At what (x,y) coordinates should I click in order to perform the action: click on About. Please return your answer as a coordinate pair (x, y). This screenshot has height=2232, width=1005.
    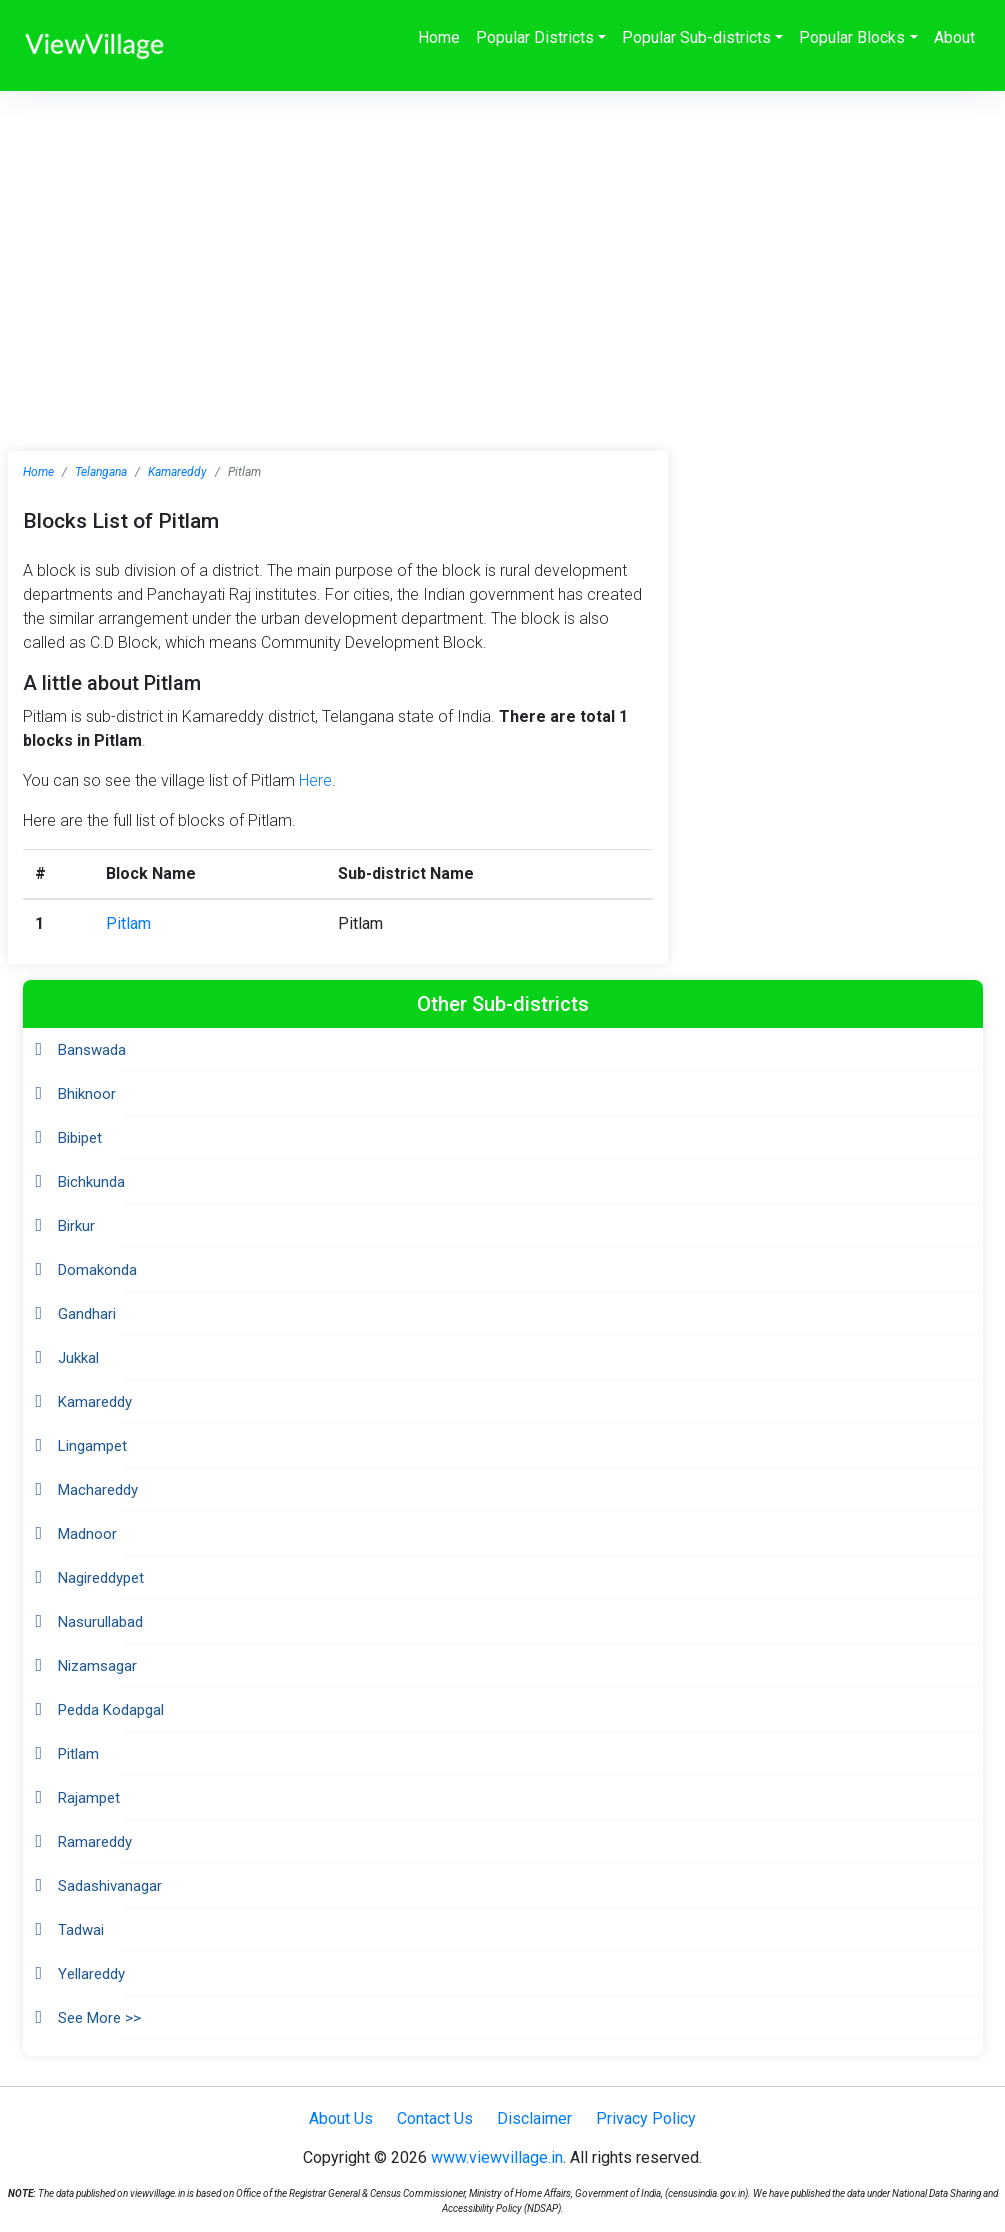
    Looking at the image, I should click on (954, 37).